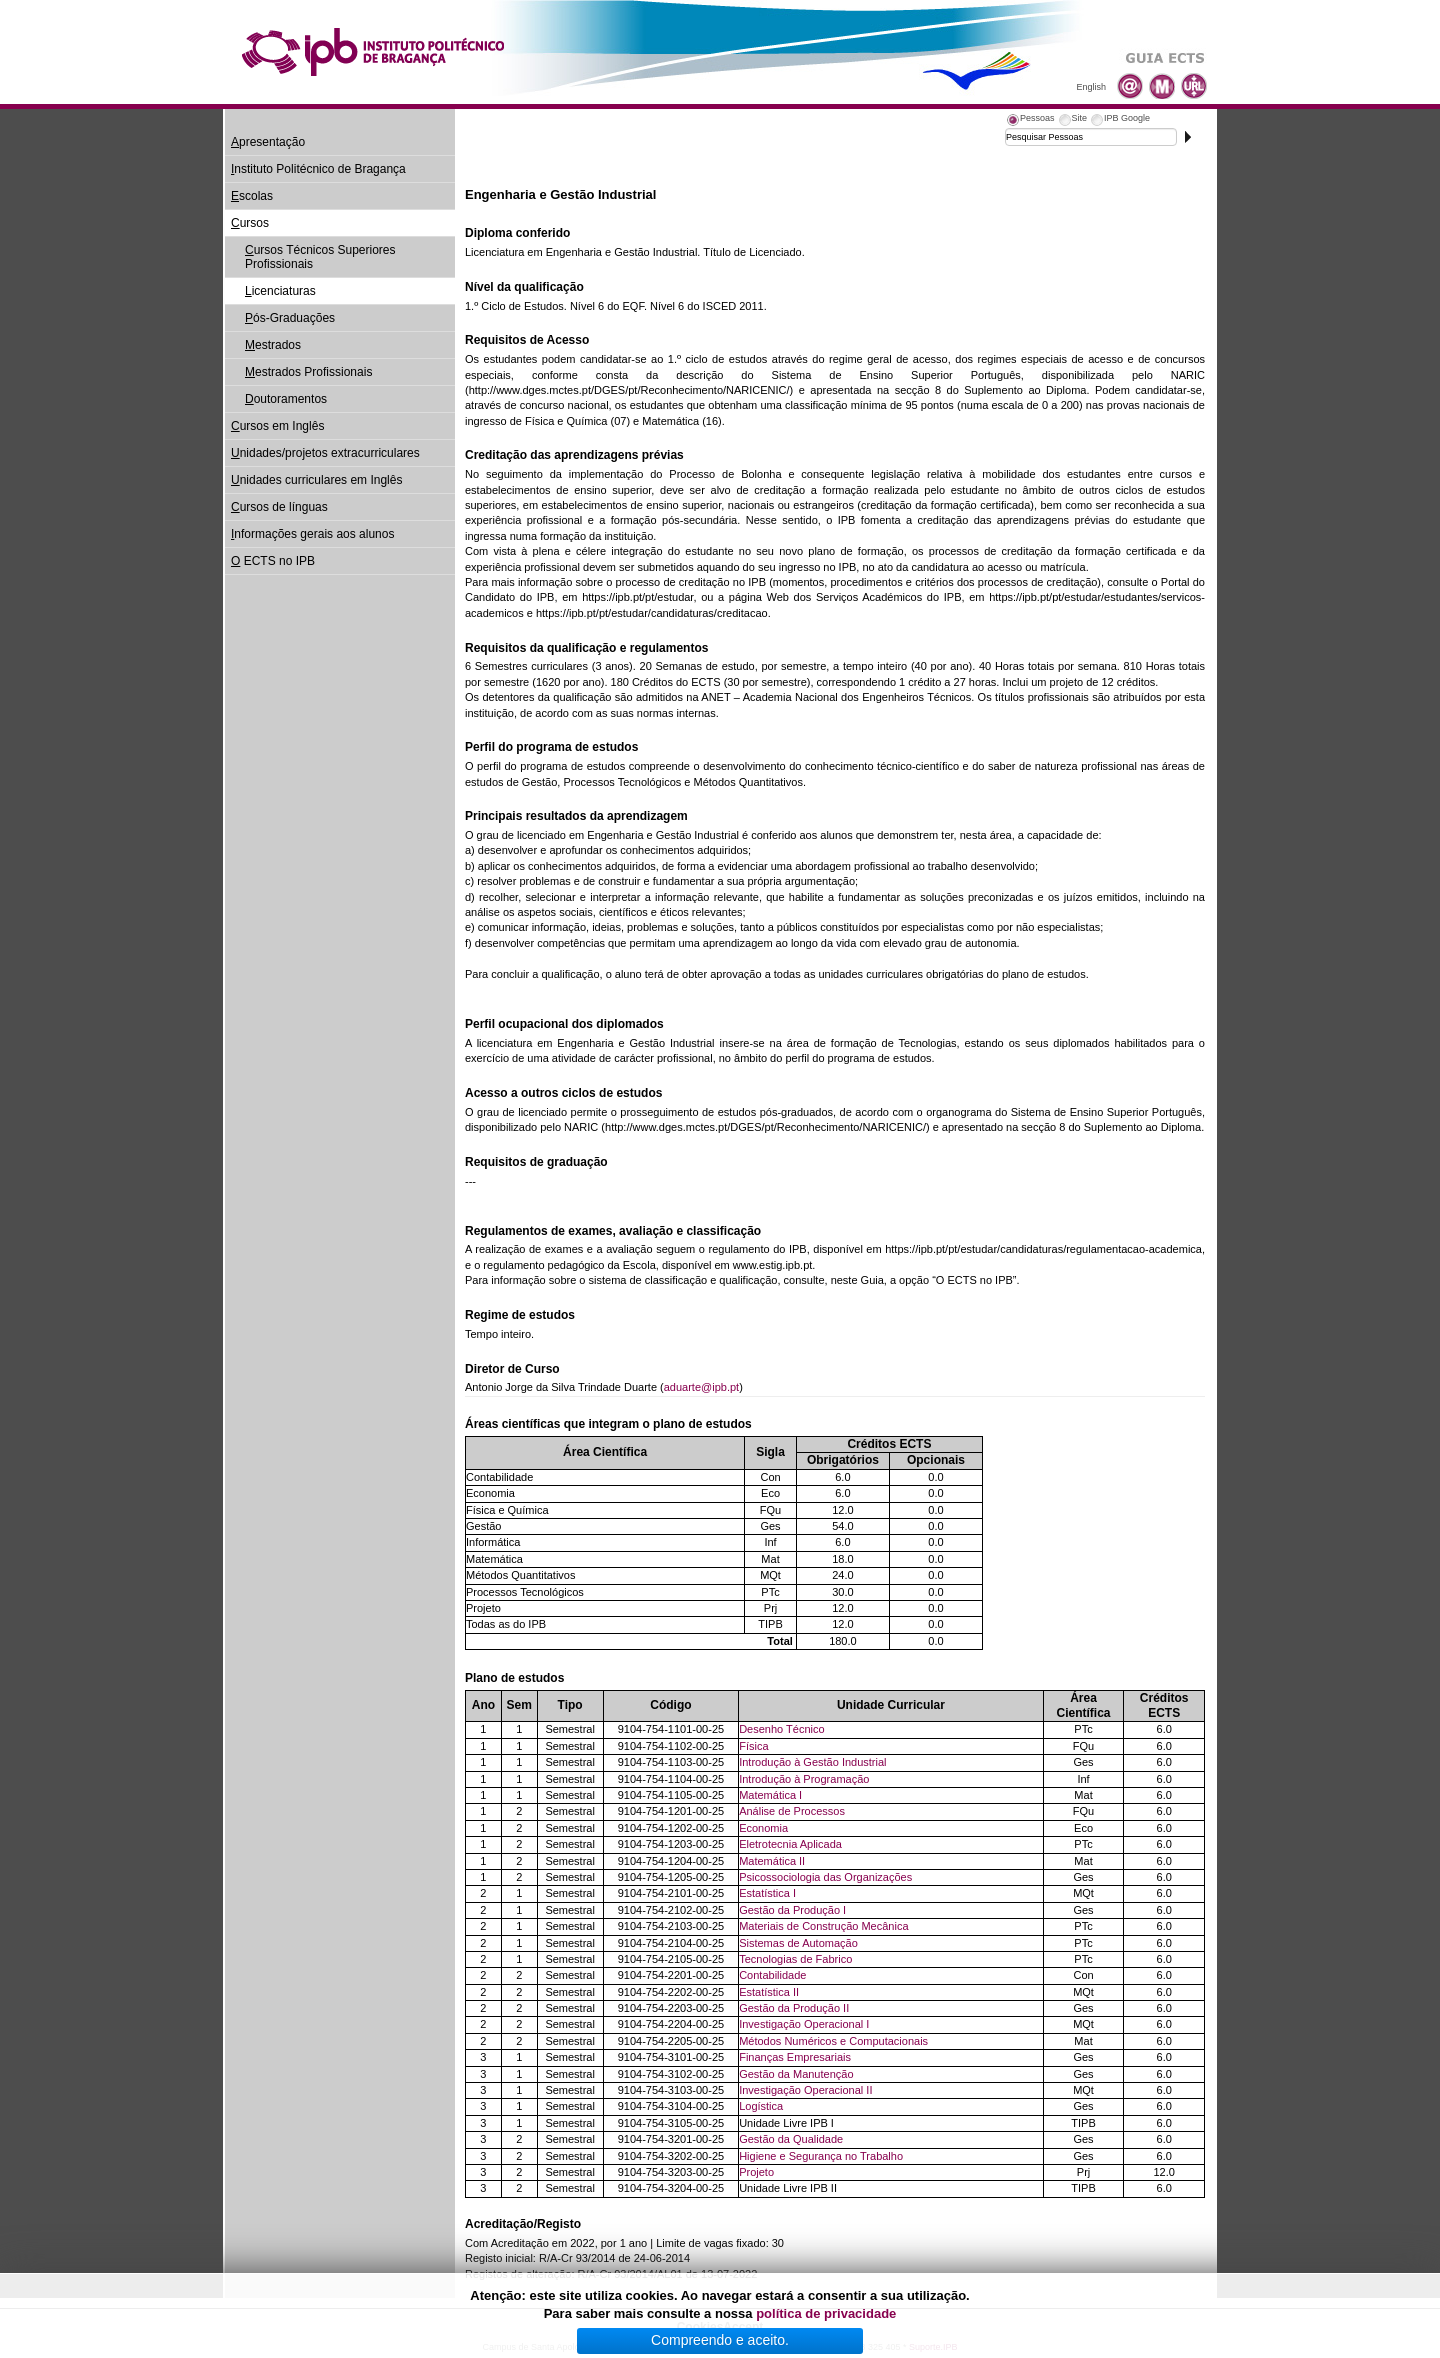 This screenshot has width=1440, height=2358. Describe the element at coordinates (250, 223) in the screenshot. I see `ursos` at that location.